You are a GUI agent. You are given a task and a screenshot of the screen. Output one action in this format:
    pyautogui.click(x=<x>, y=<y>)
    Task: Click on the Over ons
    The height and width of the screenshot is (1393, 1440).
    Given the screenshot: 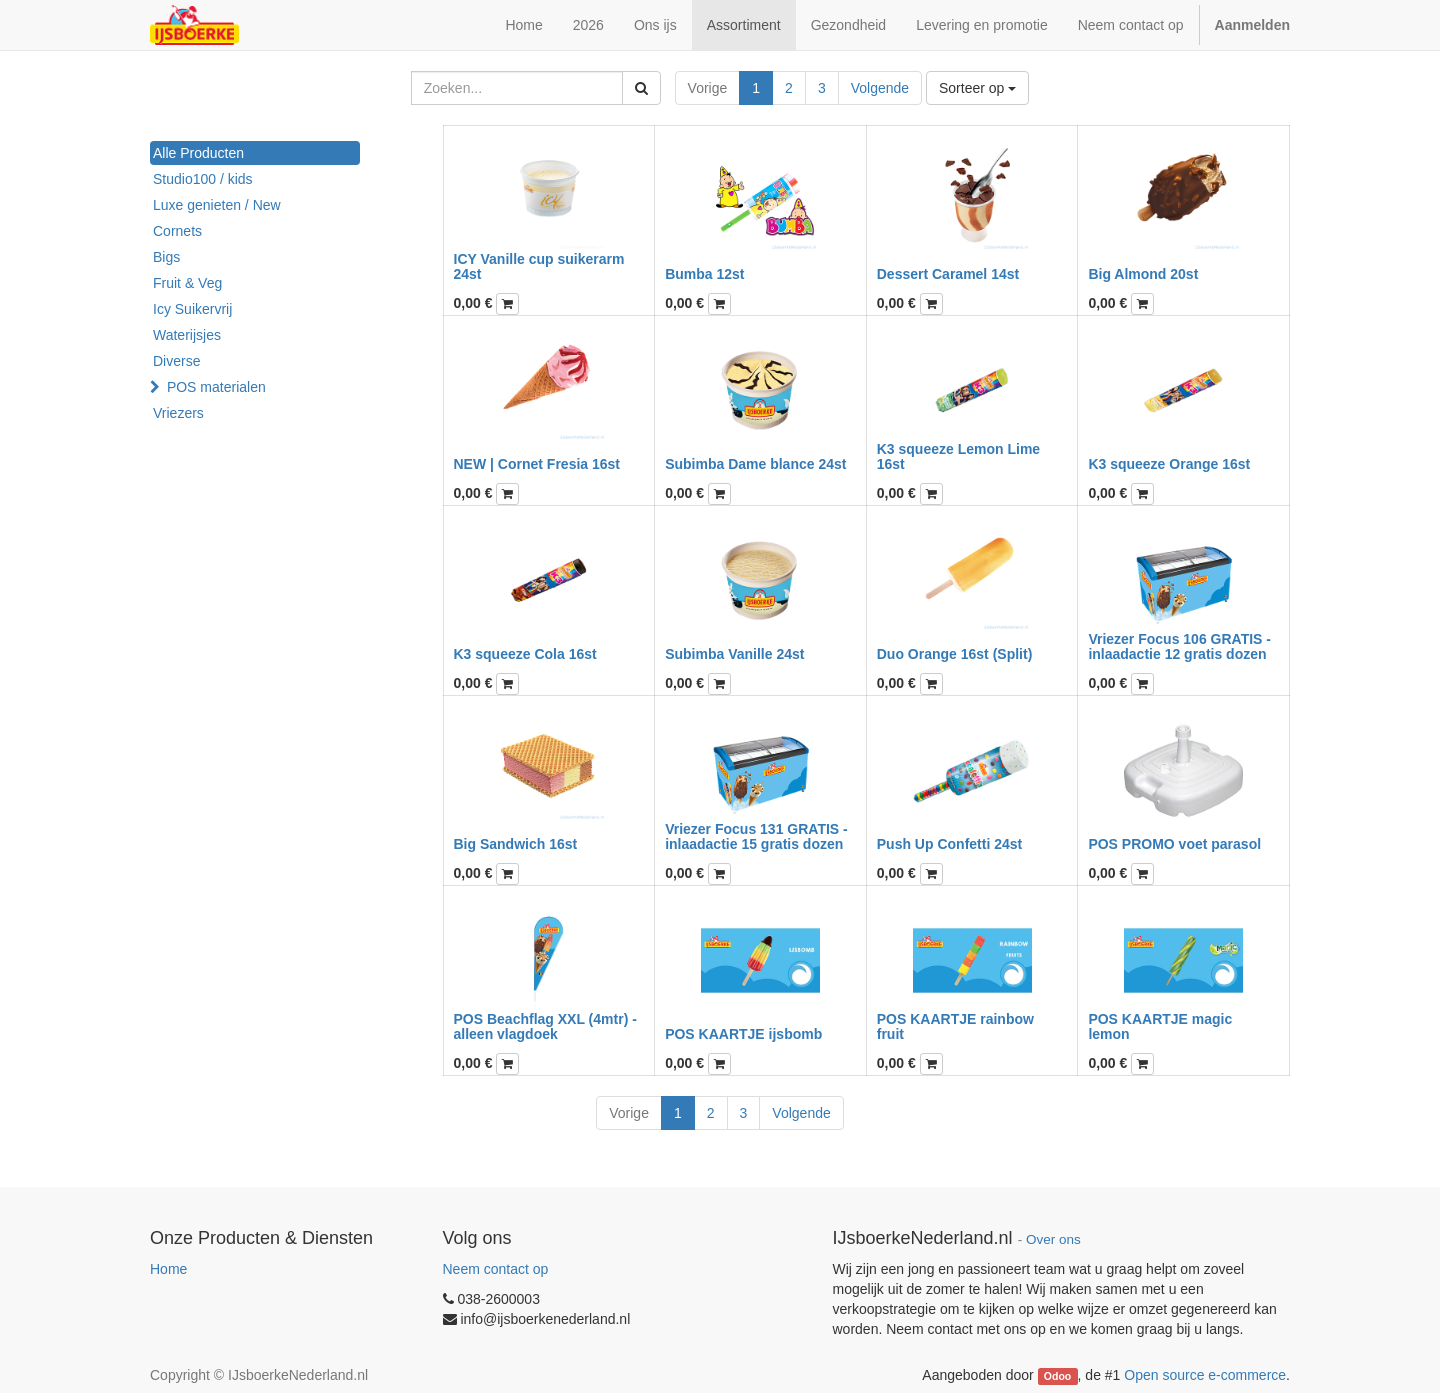 What is the action you would take?
    pyautogui.click(x=1053, y=1239)
    